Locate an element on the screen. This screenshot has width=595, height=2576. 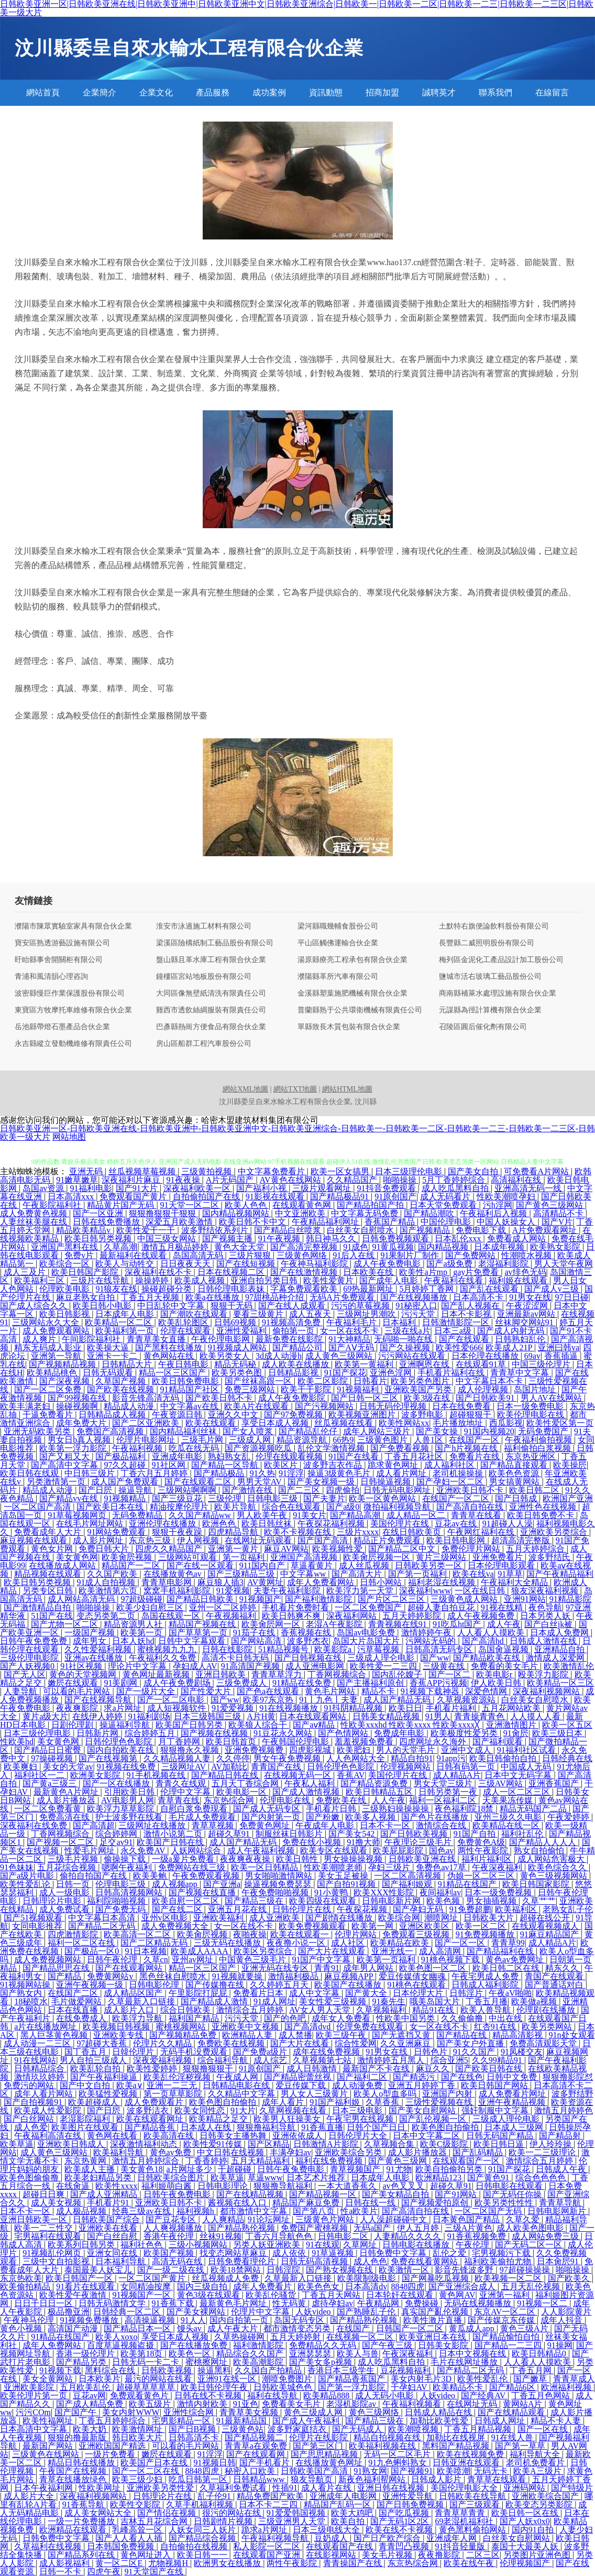
夜夜爽夜夜操 is located at coordinates (246, 1858).